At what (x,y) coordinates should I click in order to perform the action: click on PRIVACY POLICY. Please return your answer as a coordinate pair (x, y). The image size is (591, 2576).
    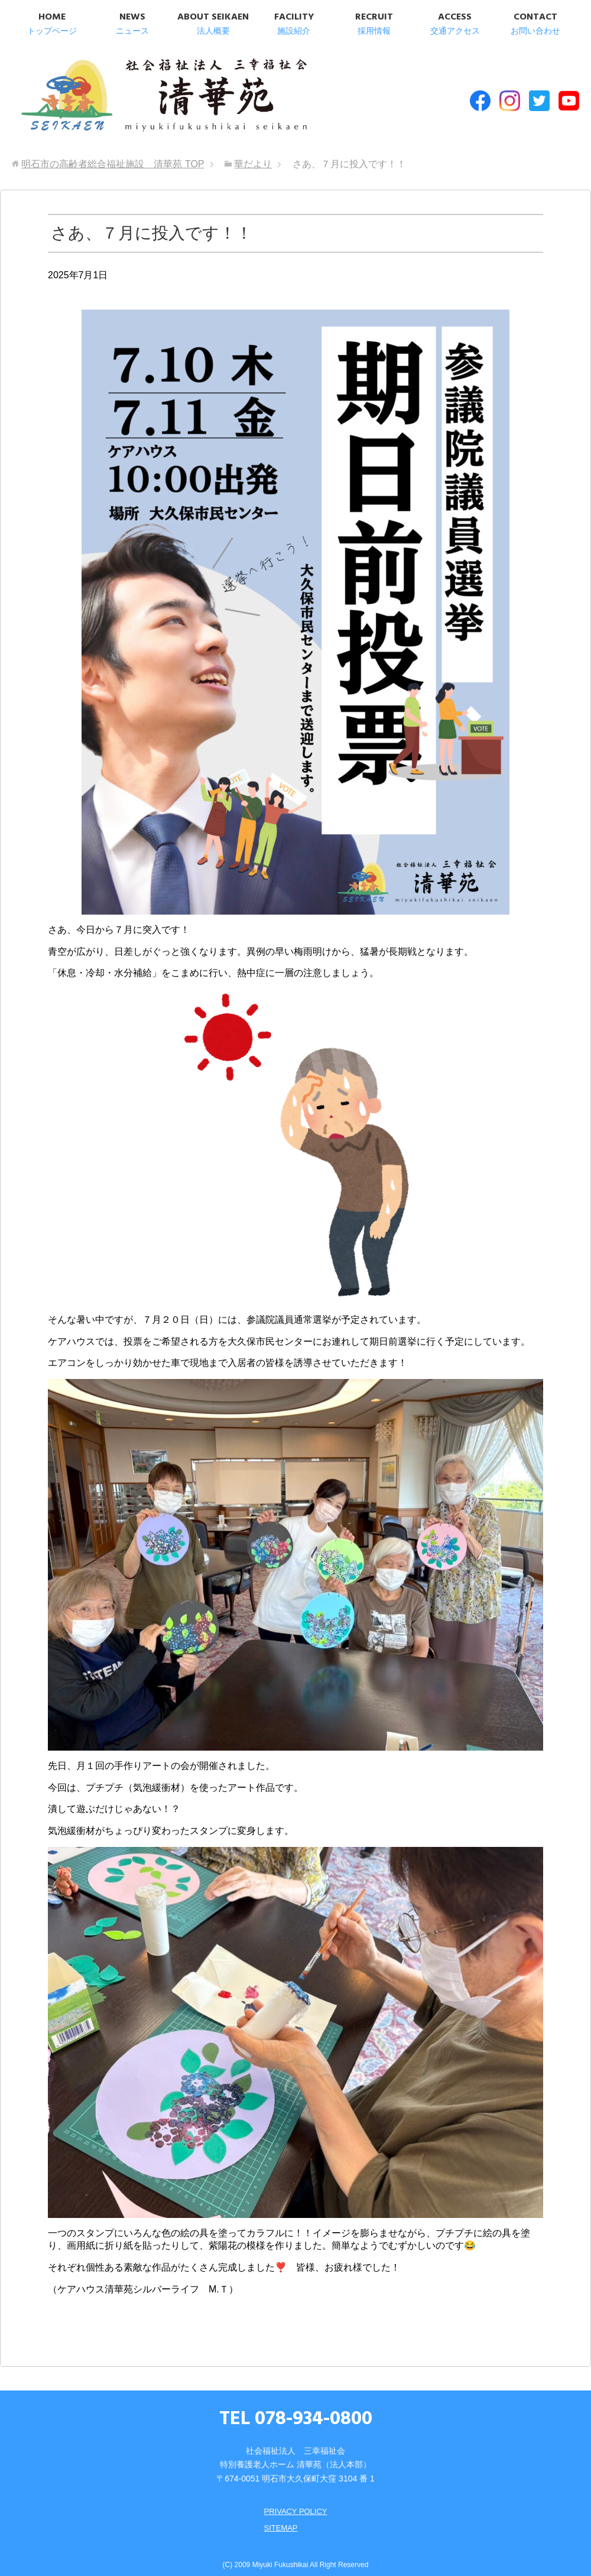
    Looking at the image, I should click on (295, 2501).